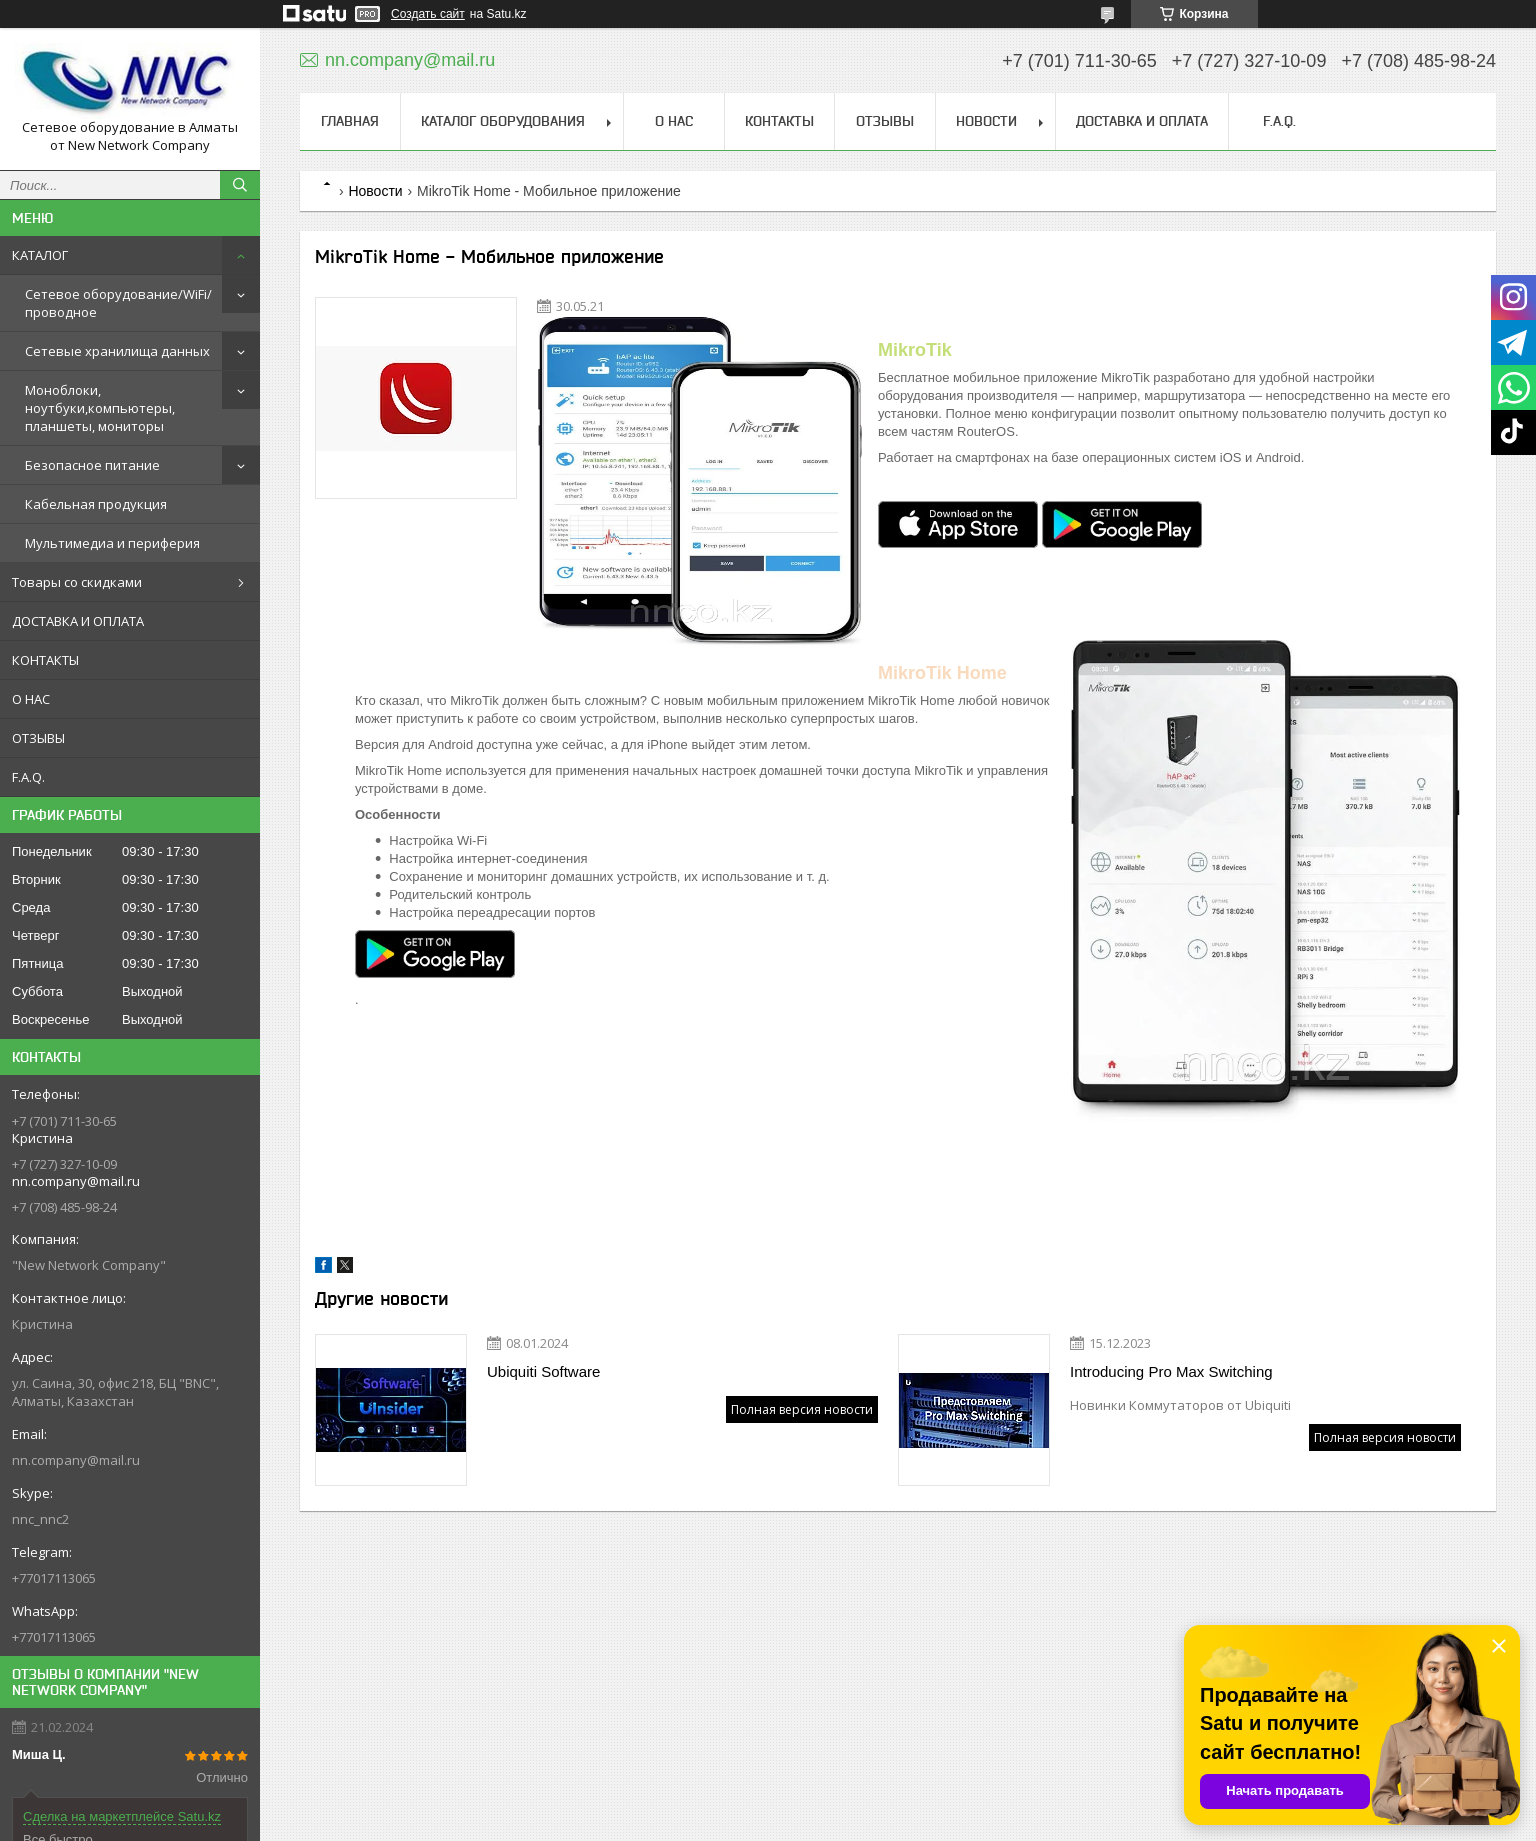 This screenshot has height=1841, width=1536. Describe the element at coordinates (240, 185) in the screenshot. I see `[Искать]` at that location.